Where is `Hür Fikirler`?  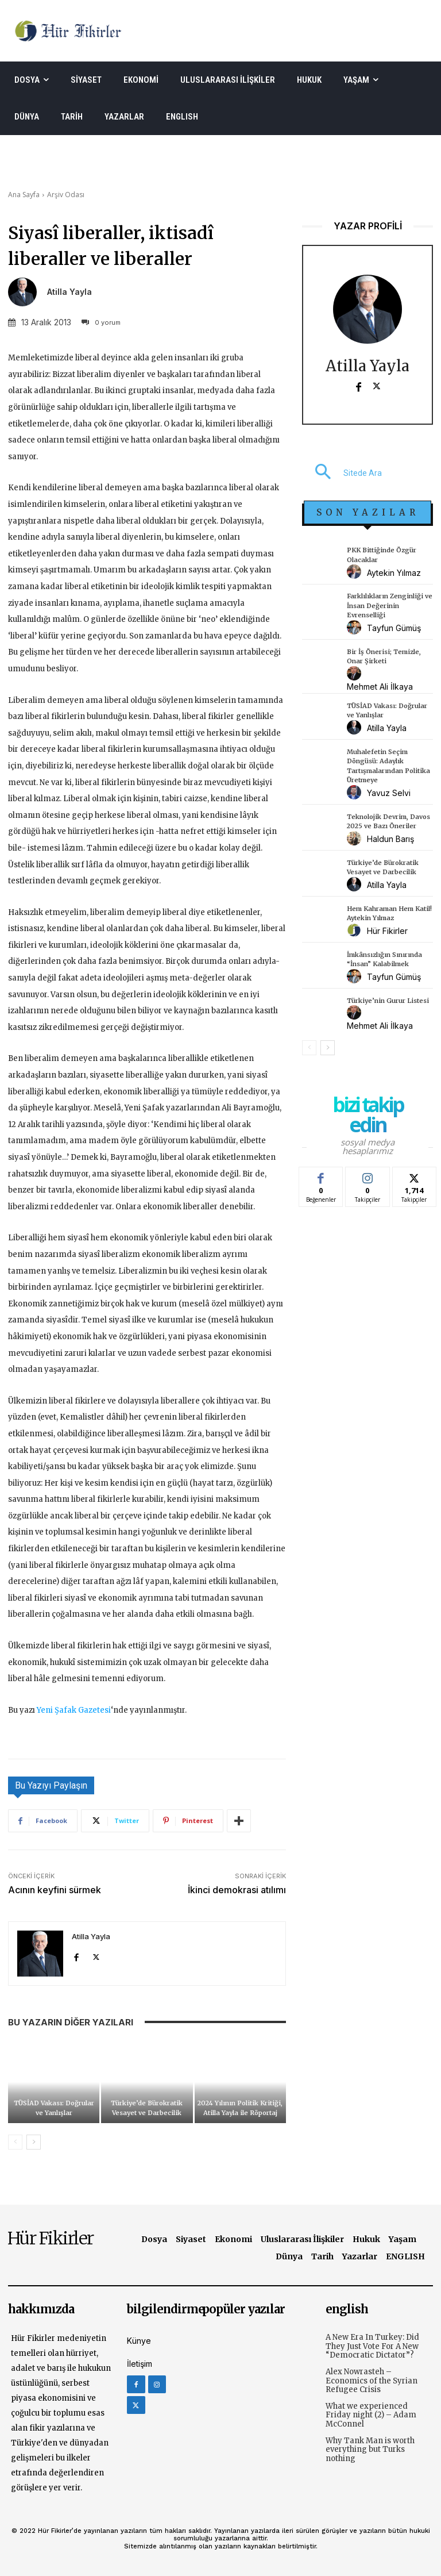
Hür Fikirler is located at coordinates (387, 931).